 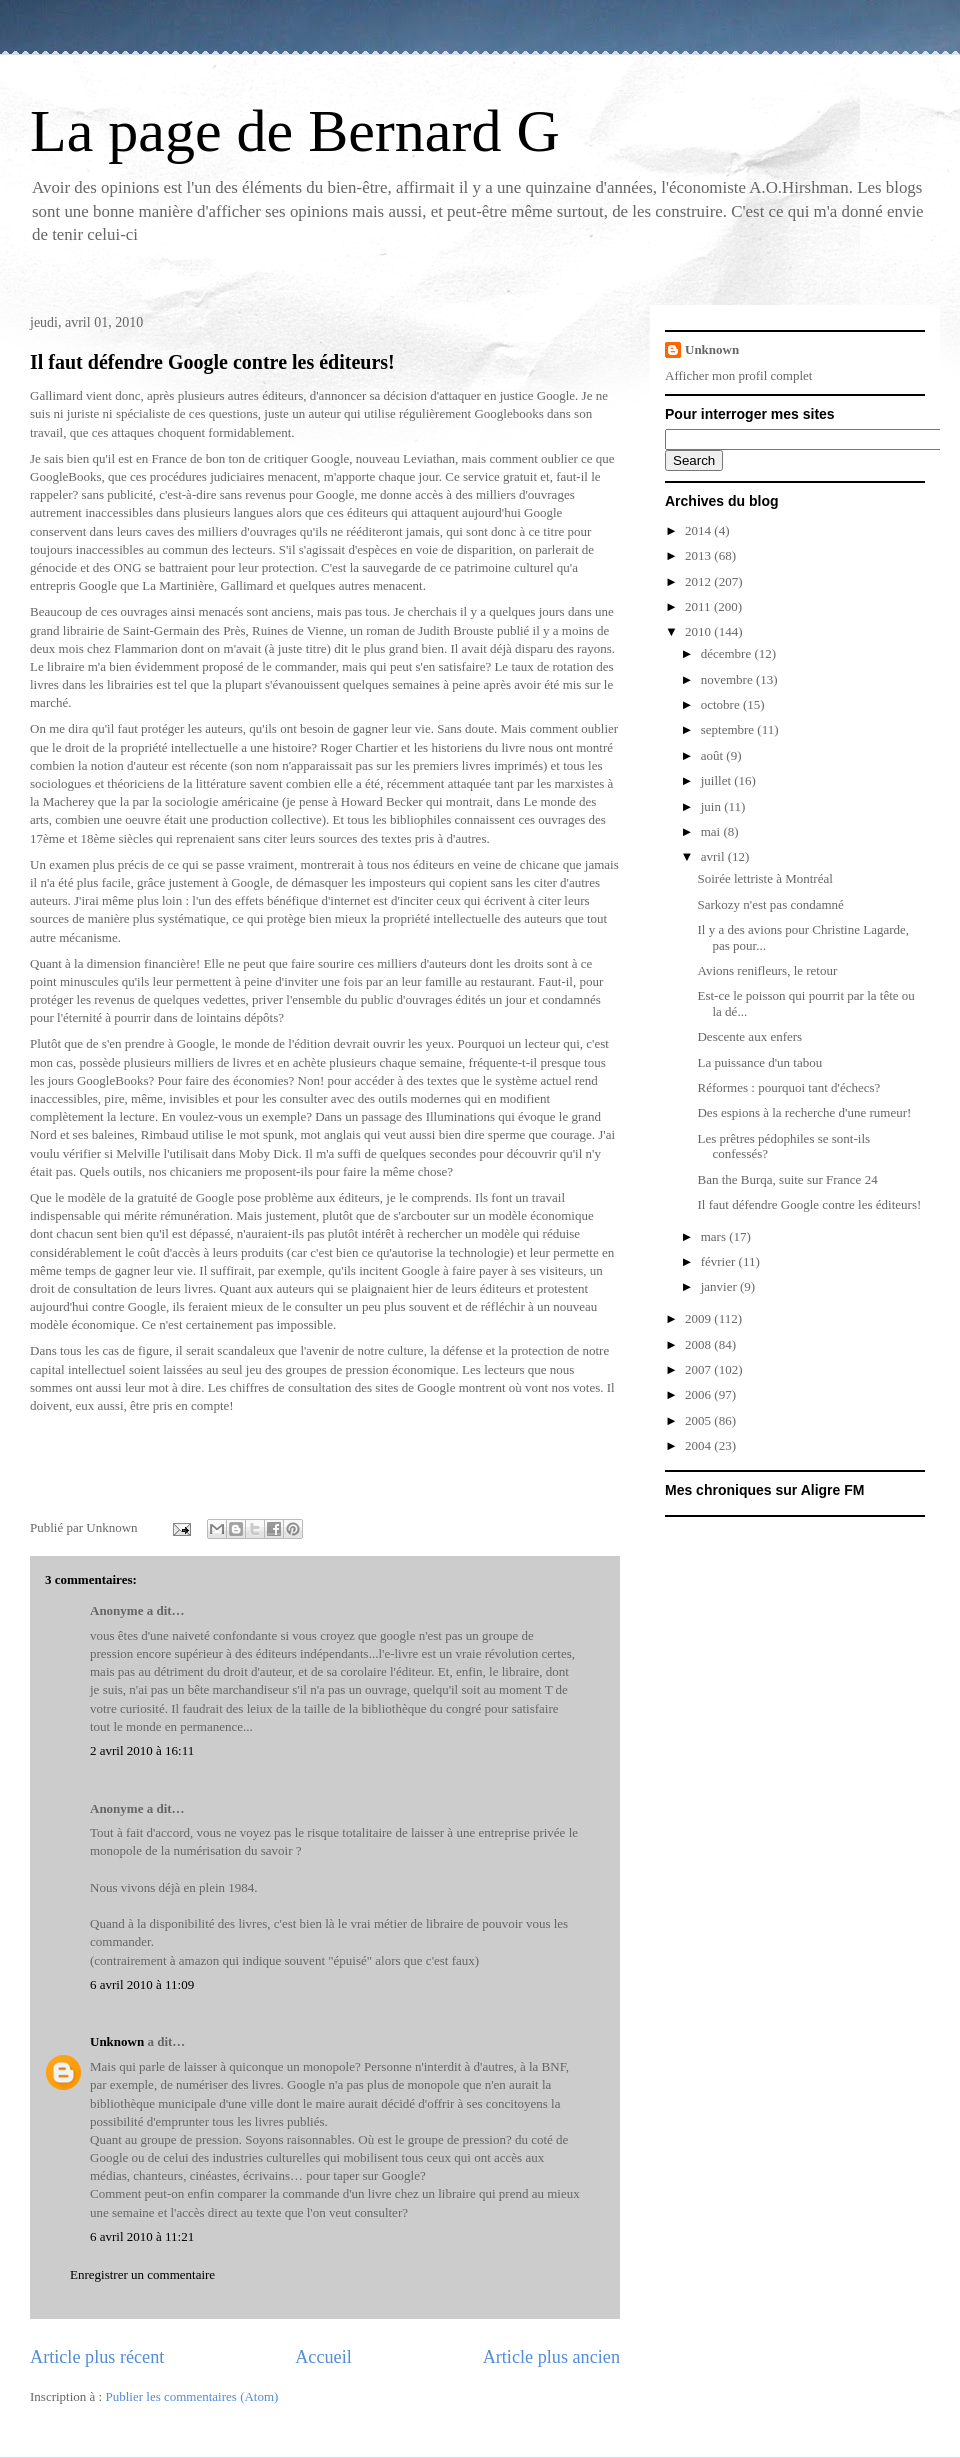 I want to click on Soirée lettriste à Montréal, so click(x=764, y=878).